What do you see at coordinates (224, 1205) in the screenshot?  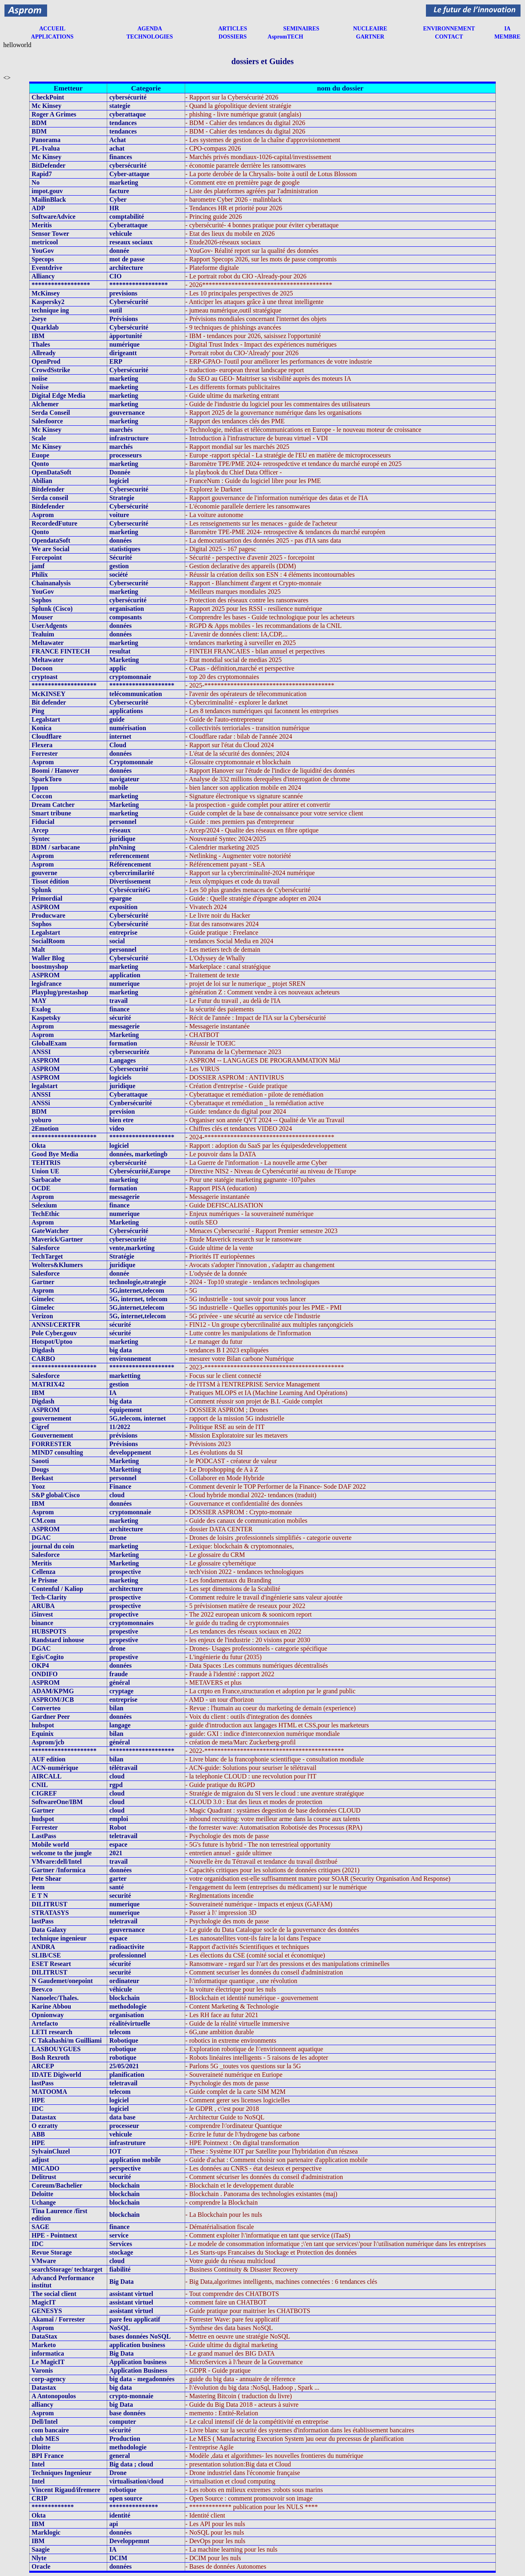 I see `- Guide DEFISCALISATION` at bounding box center [224, 1205].